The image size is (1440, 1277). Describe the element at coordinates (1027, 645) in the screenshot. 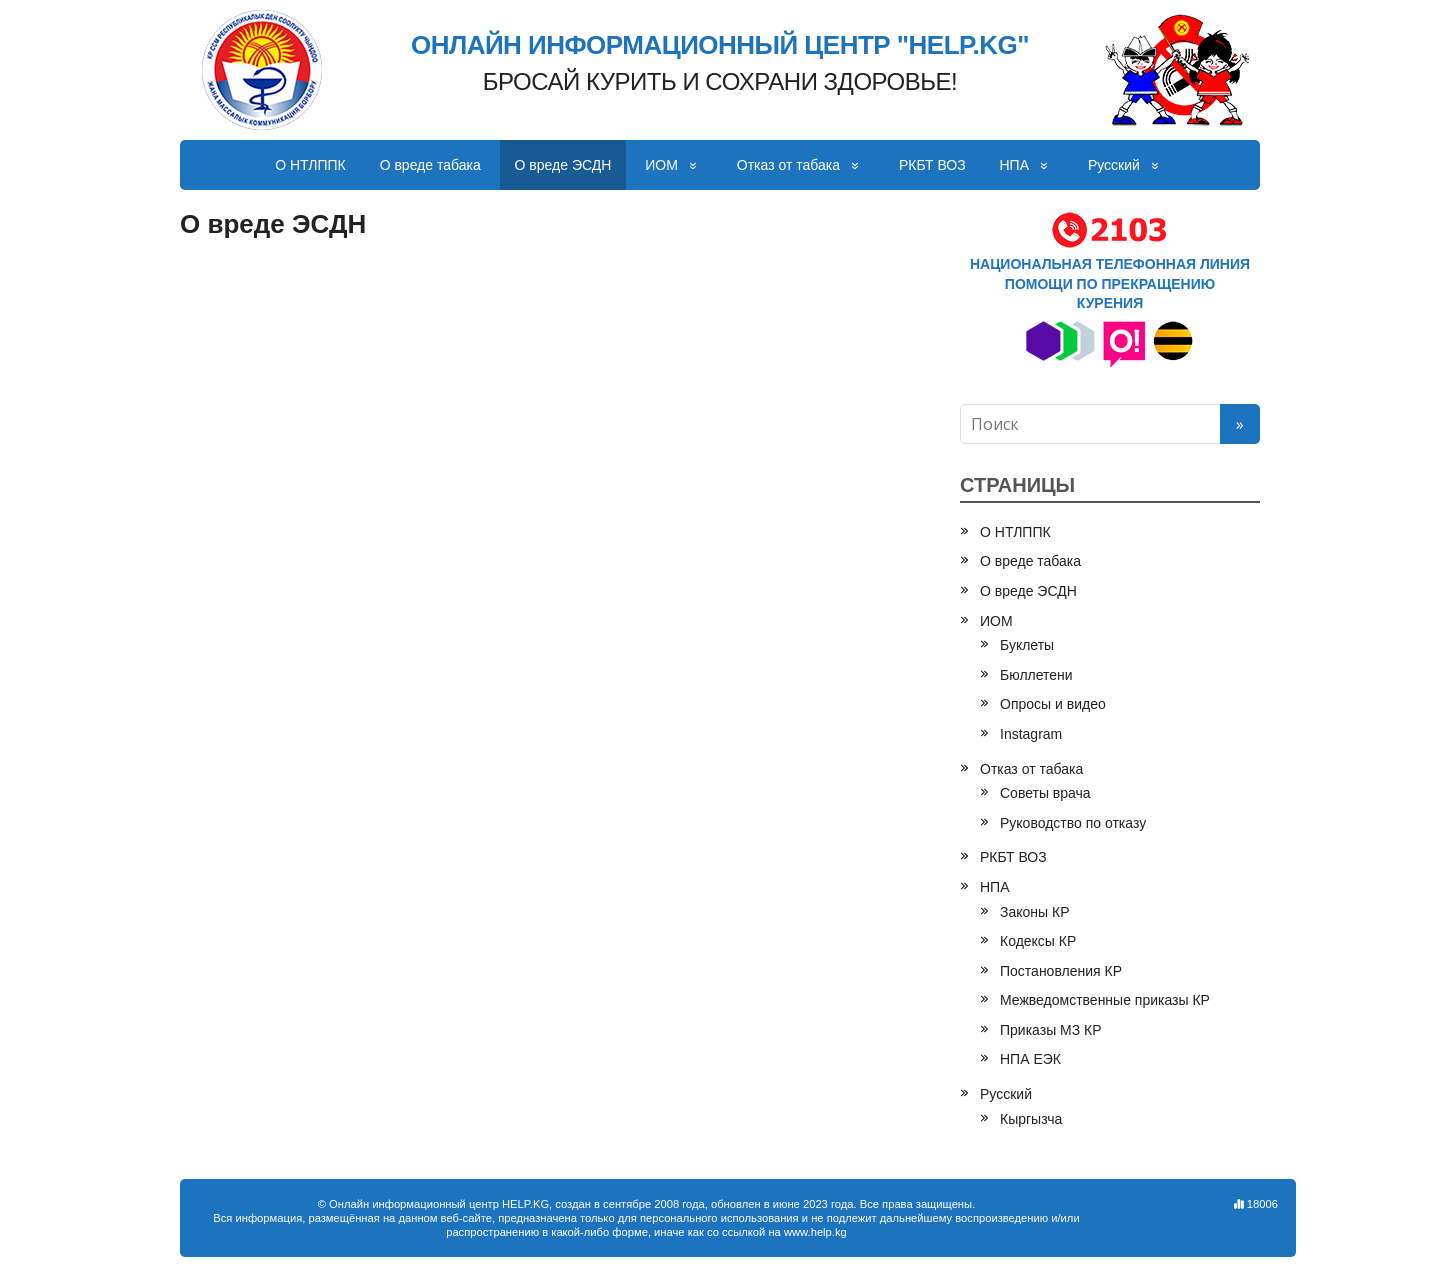

I see `Буклеты` at that location.